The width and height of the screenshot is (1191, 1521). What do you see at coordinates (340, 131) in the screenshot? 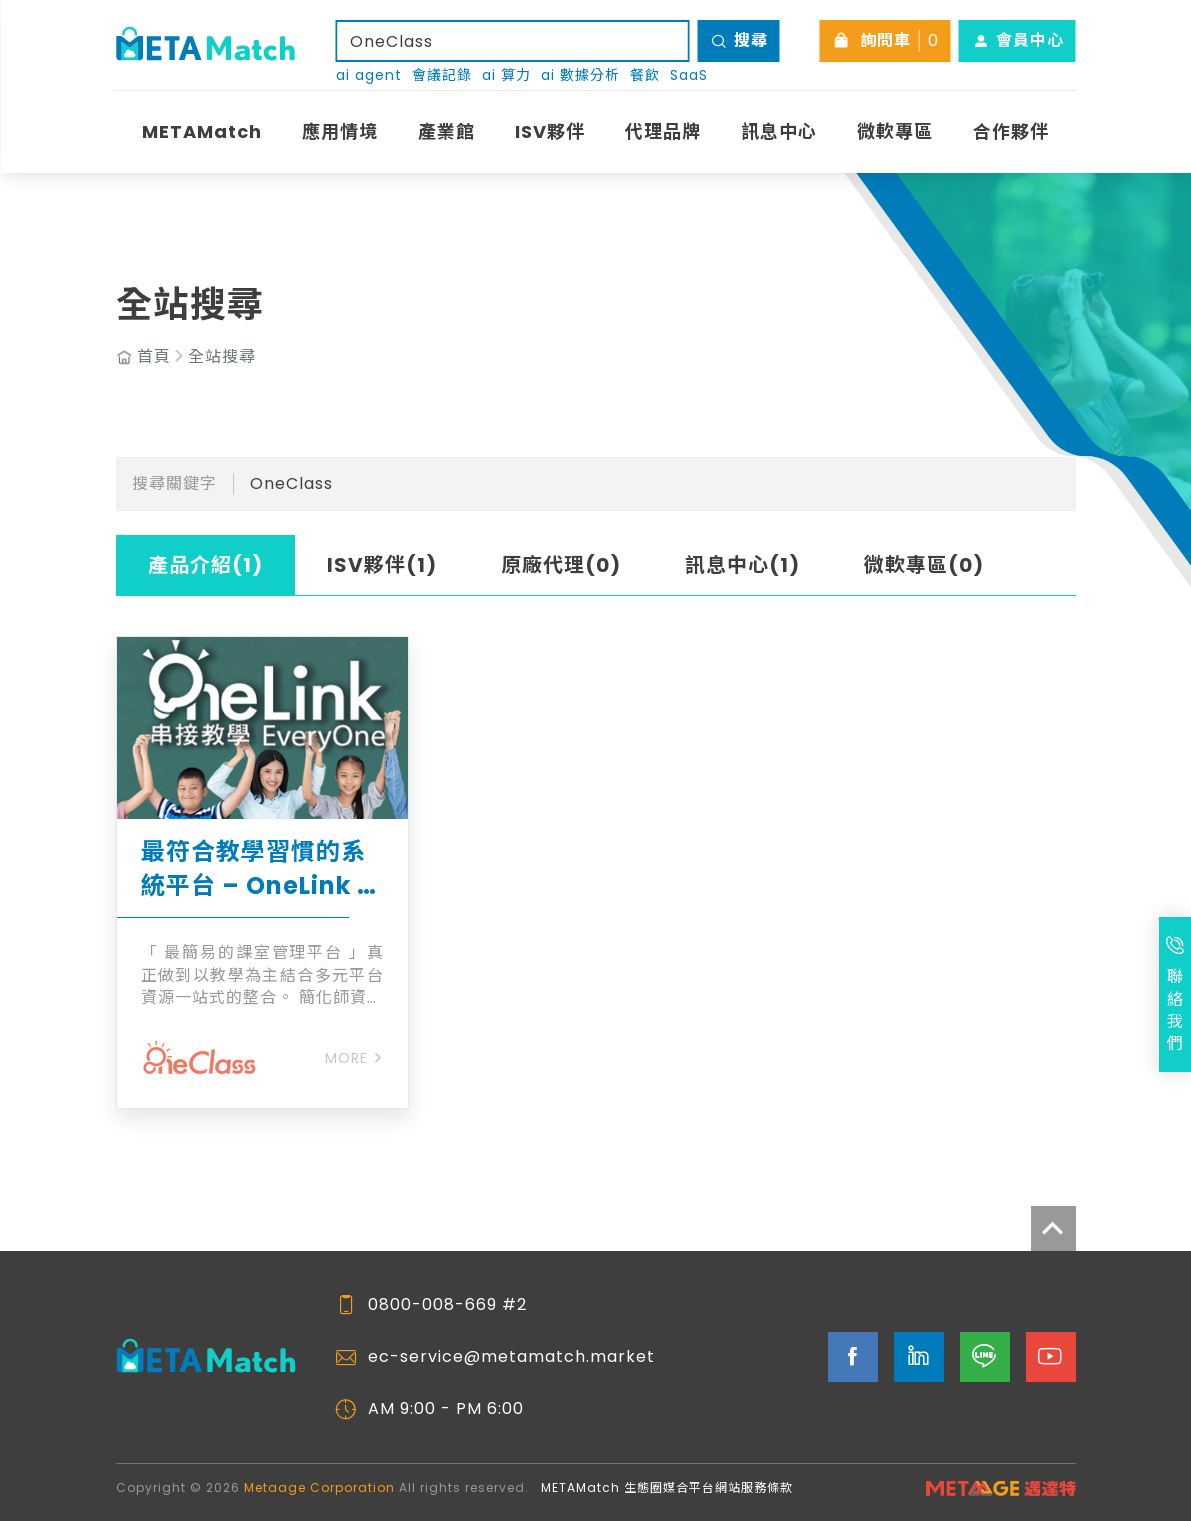
I see `應用情境` at bounding box center [340, 131].